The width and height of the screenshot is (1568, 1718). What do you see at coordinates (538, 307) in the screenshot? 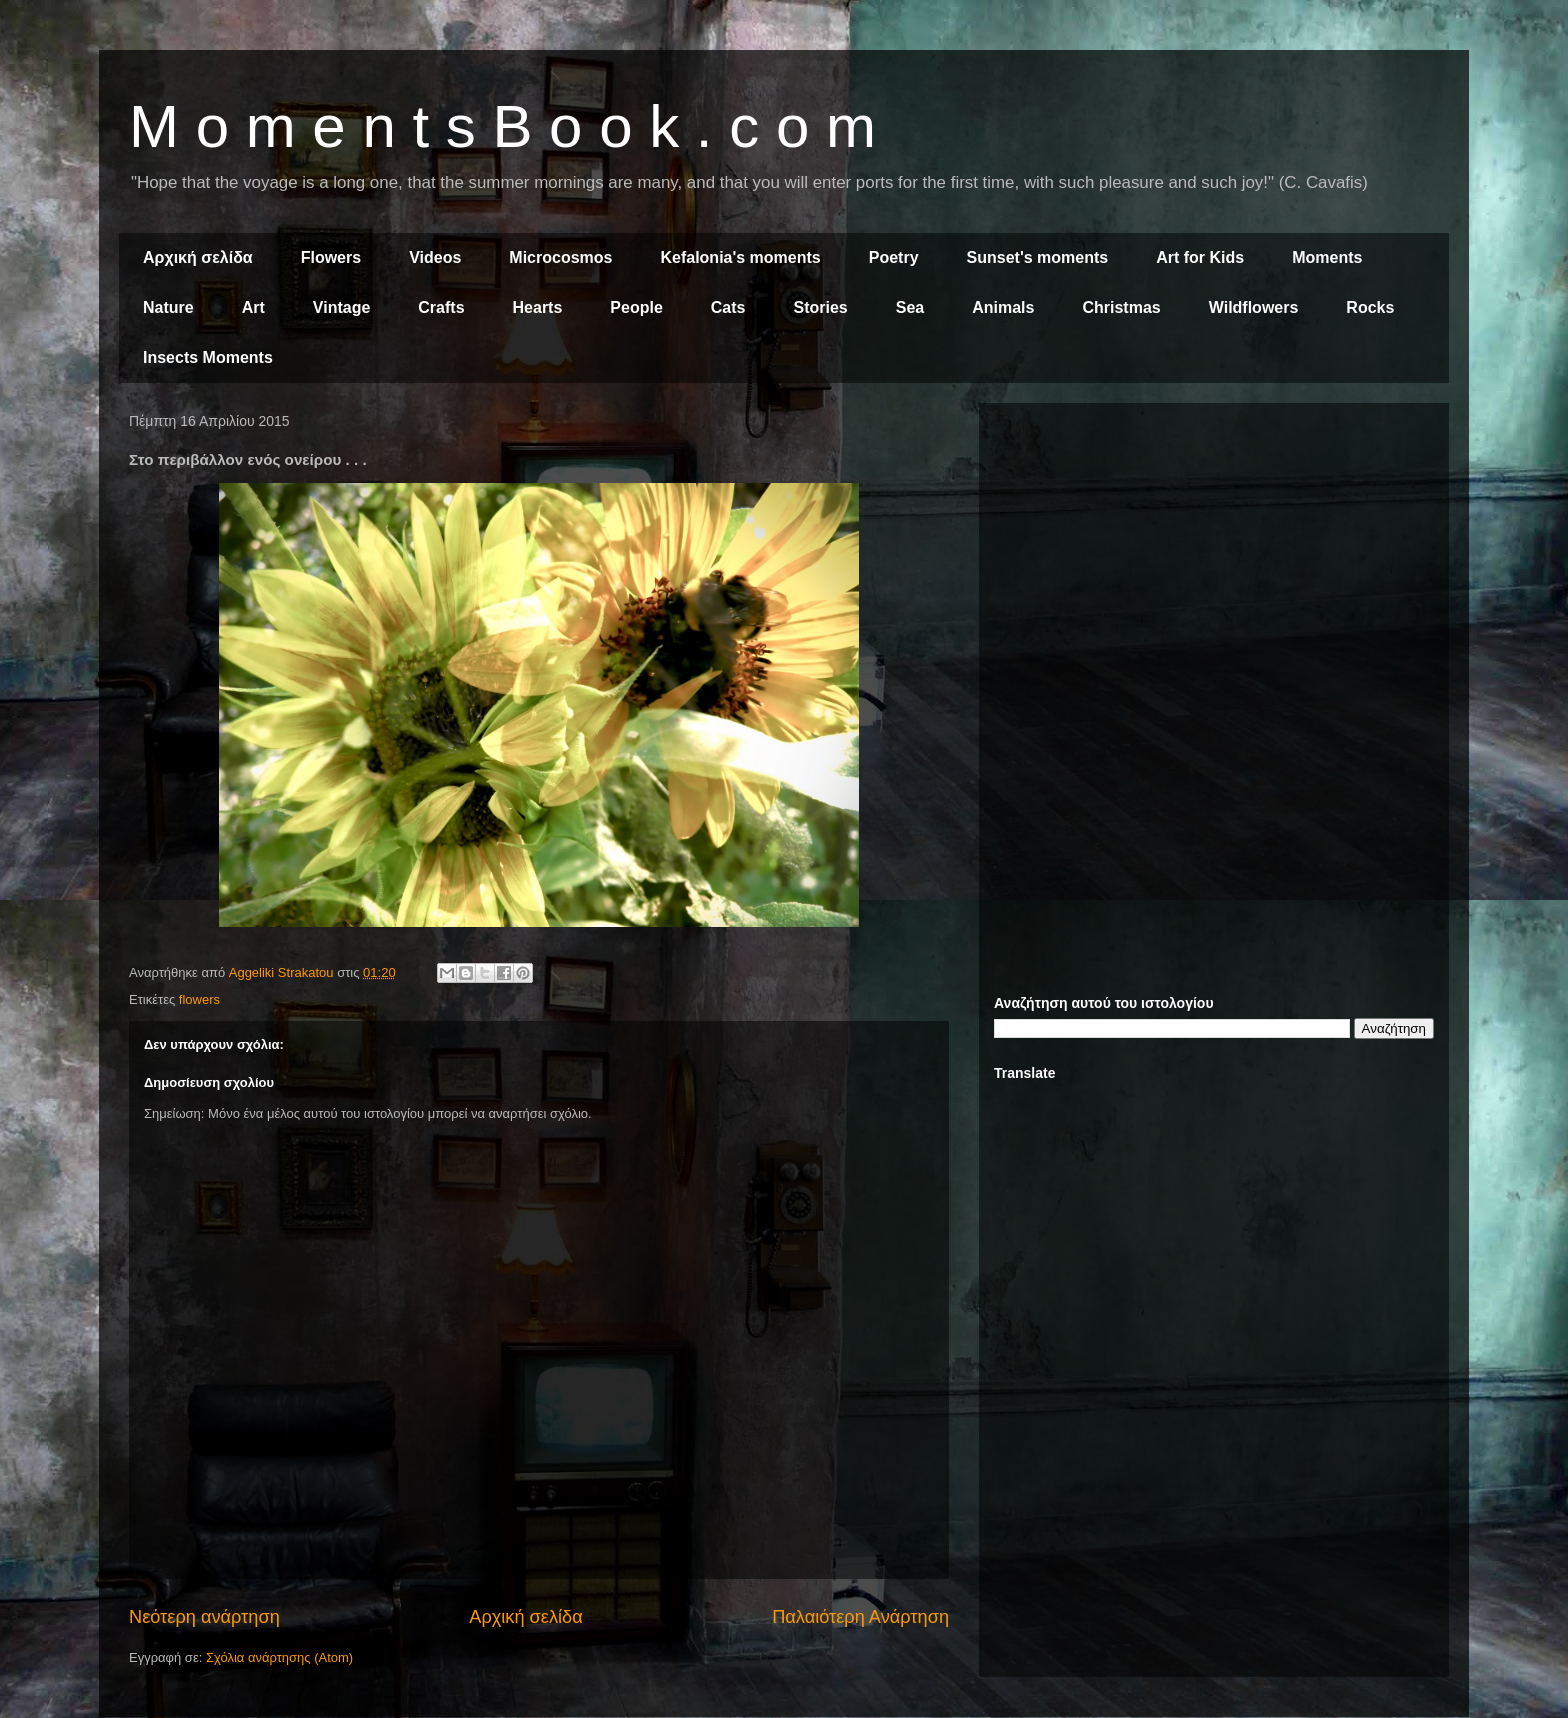
I see `Hearts` at bounding box center [538, 307].